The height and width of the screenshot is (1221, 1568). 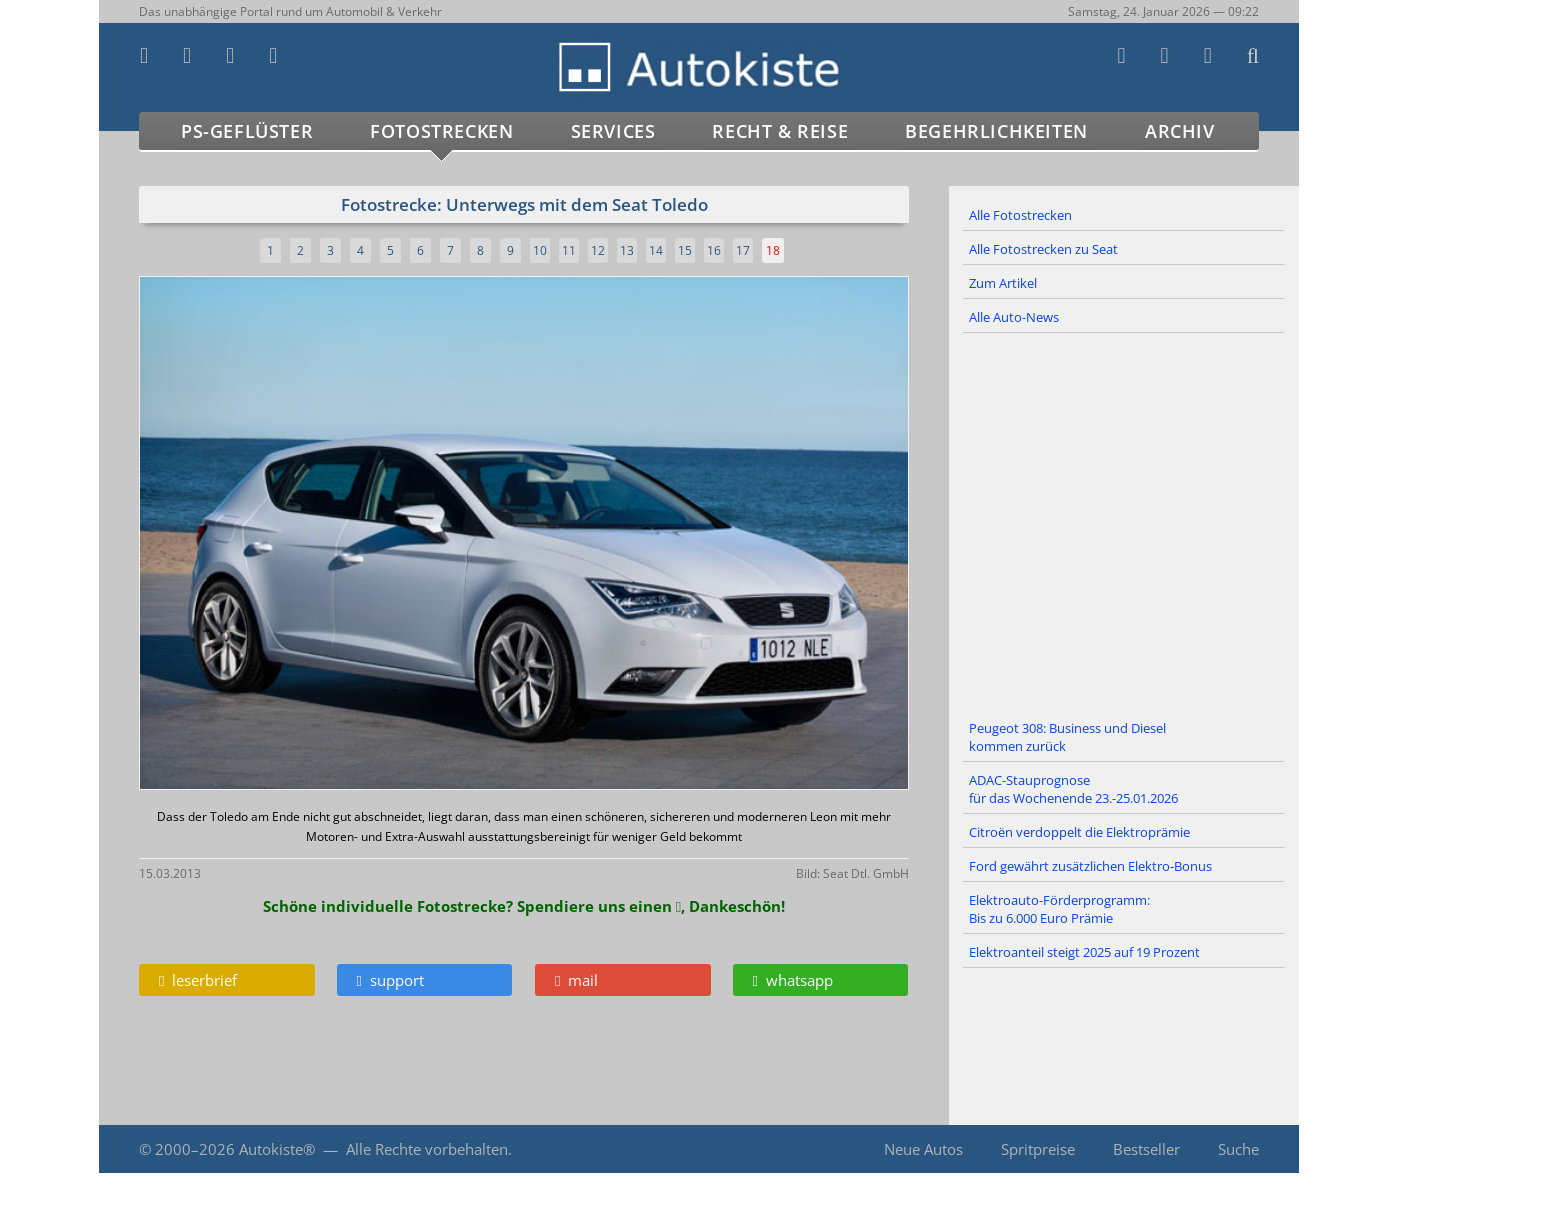 What do you see at coordinates (247, 131) in the screenshot?
I see `PS-Geflüster` at bounding box center [247, 131].